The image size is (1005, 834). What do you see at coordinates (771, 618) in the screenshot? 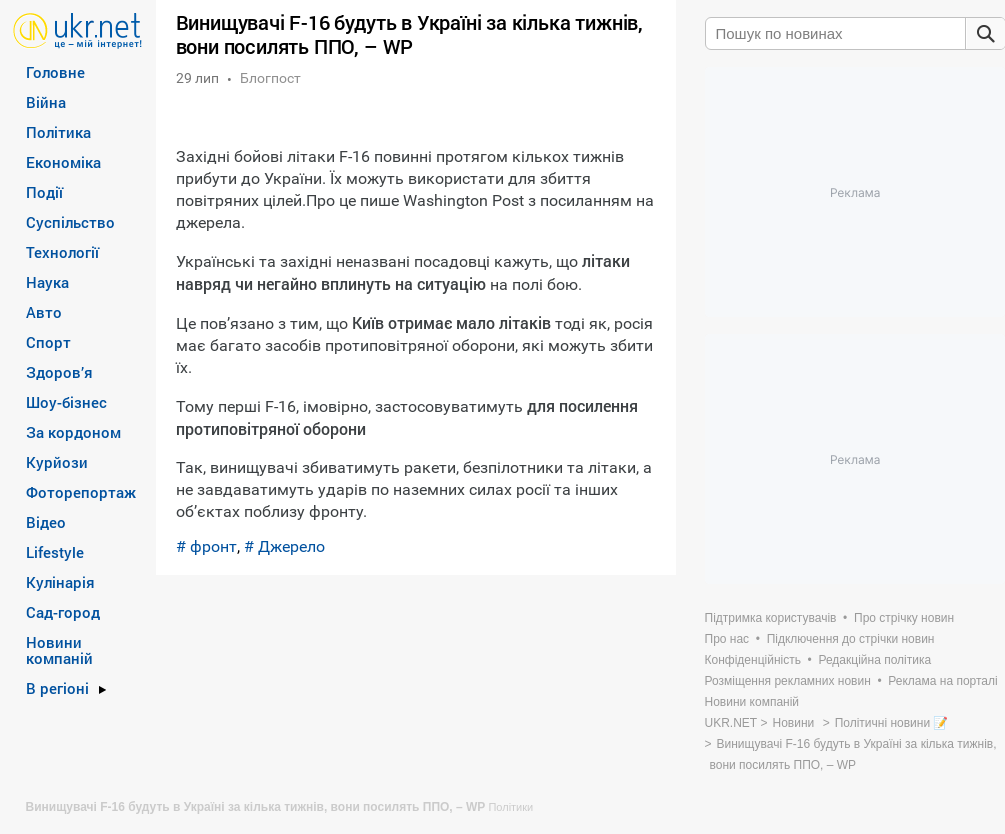
I see `Підтримка користувачів` at bounding box center [771, 618].